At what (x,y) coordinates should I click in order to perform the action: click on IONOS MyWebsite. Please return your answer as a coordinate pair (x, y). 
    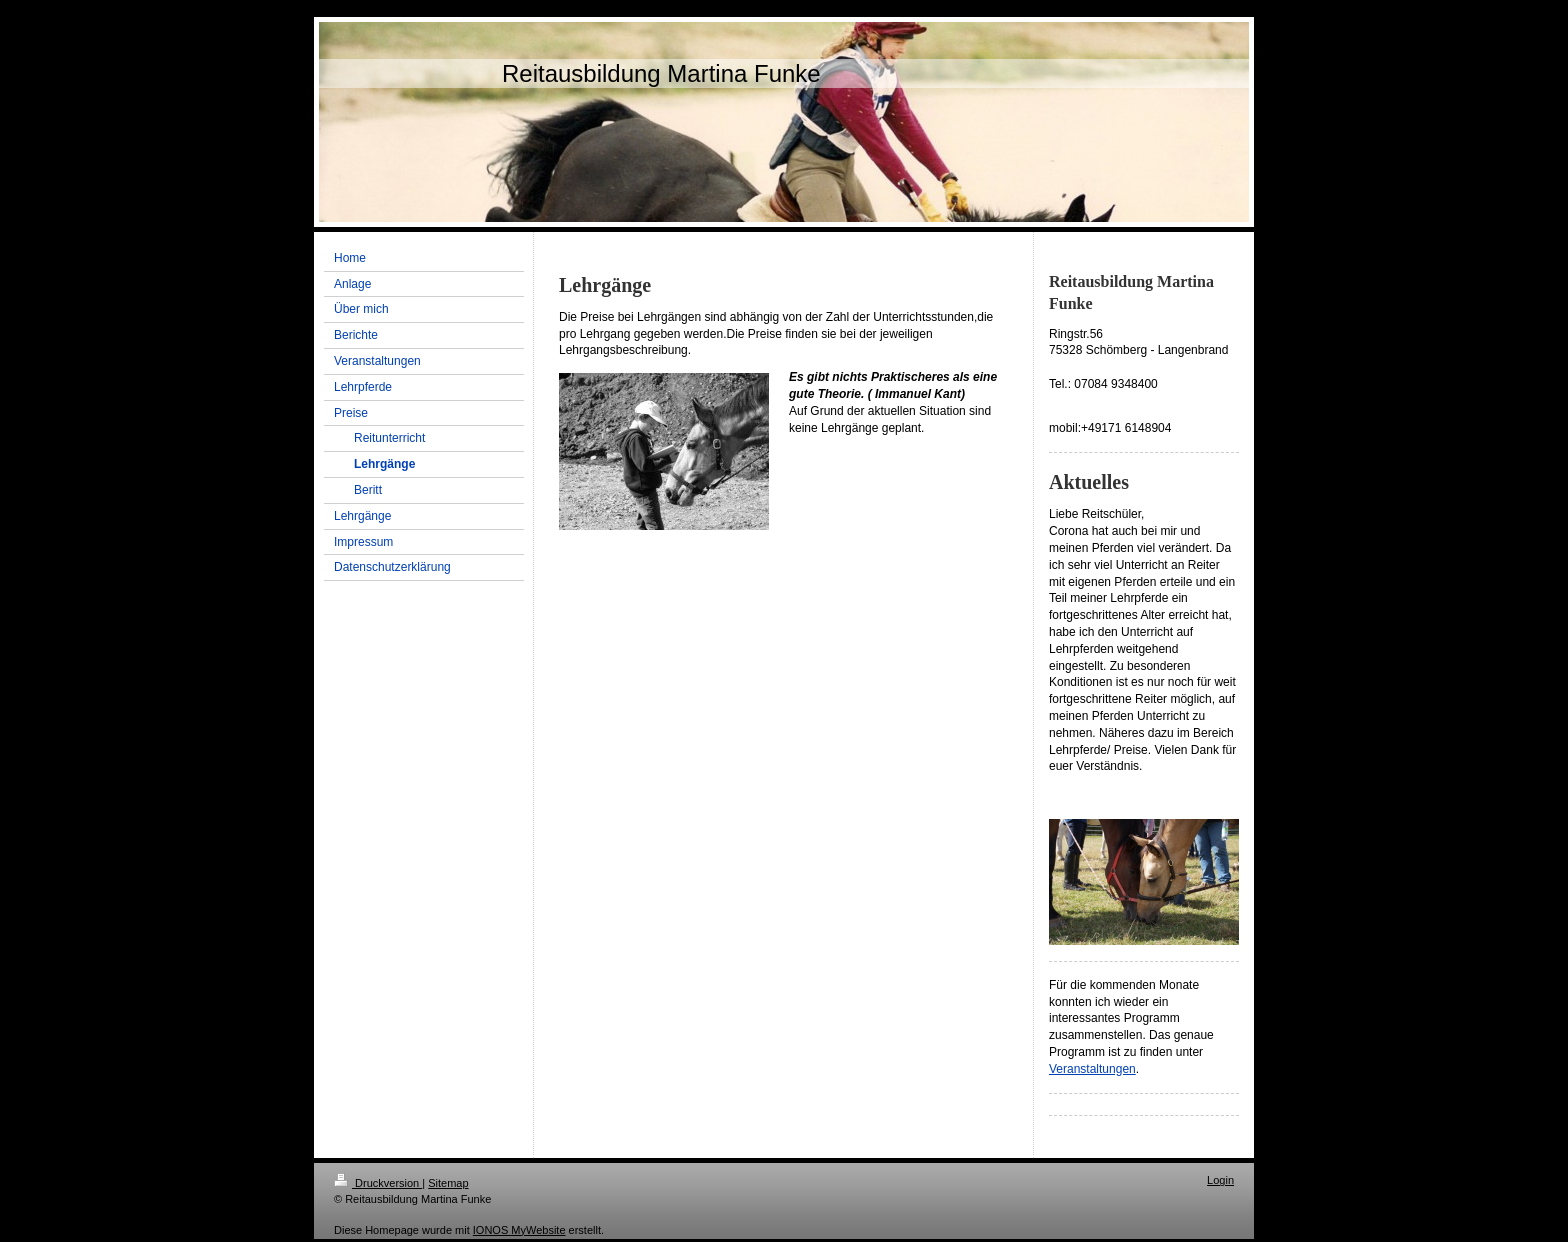
    Looking at the image, I should click on (519, 1230).